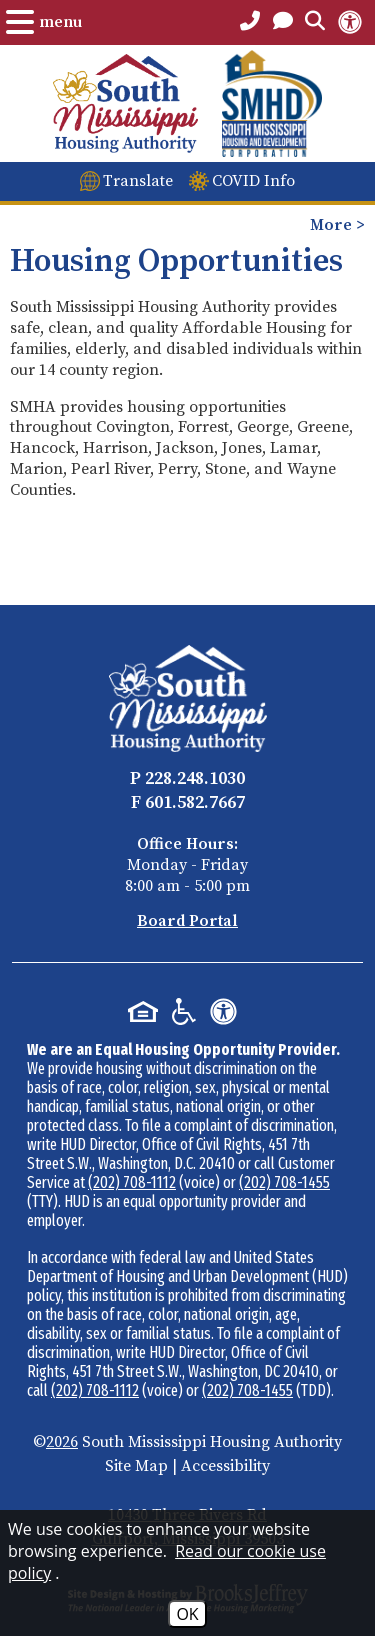 The height and width of the screenshot is (1636, 375). I want to click on 228.248.1030 [Main Office Phone - 228.248.1030], so click(195, 778).